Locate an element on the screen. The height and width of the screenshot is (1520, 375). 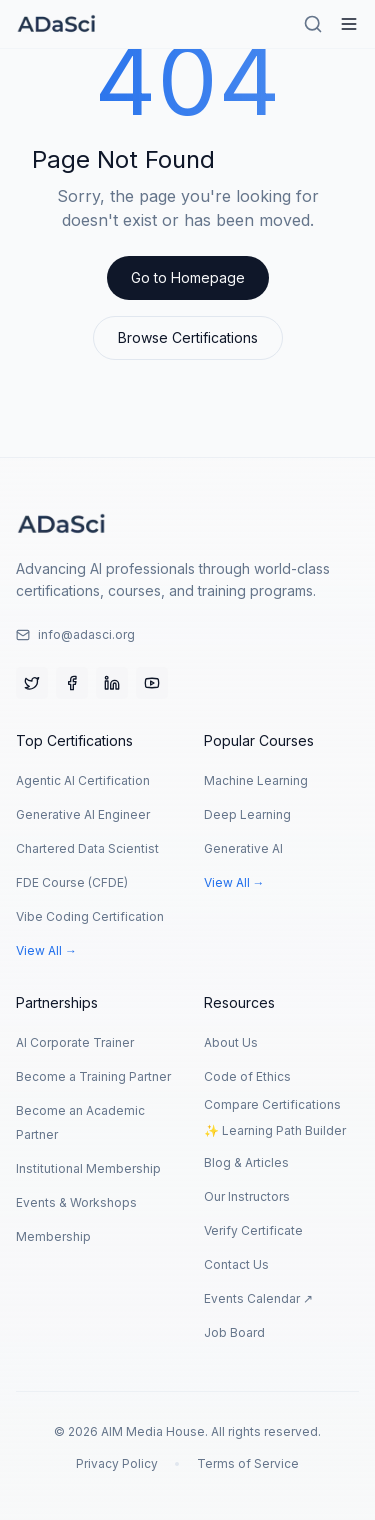
[Facebook] is located at coordinates (72, 683).